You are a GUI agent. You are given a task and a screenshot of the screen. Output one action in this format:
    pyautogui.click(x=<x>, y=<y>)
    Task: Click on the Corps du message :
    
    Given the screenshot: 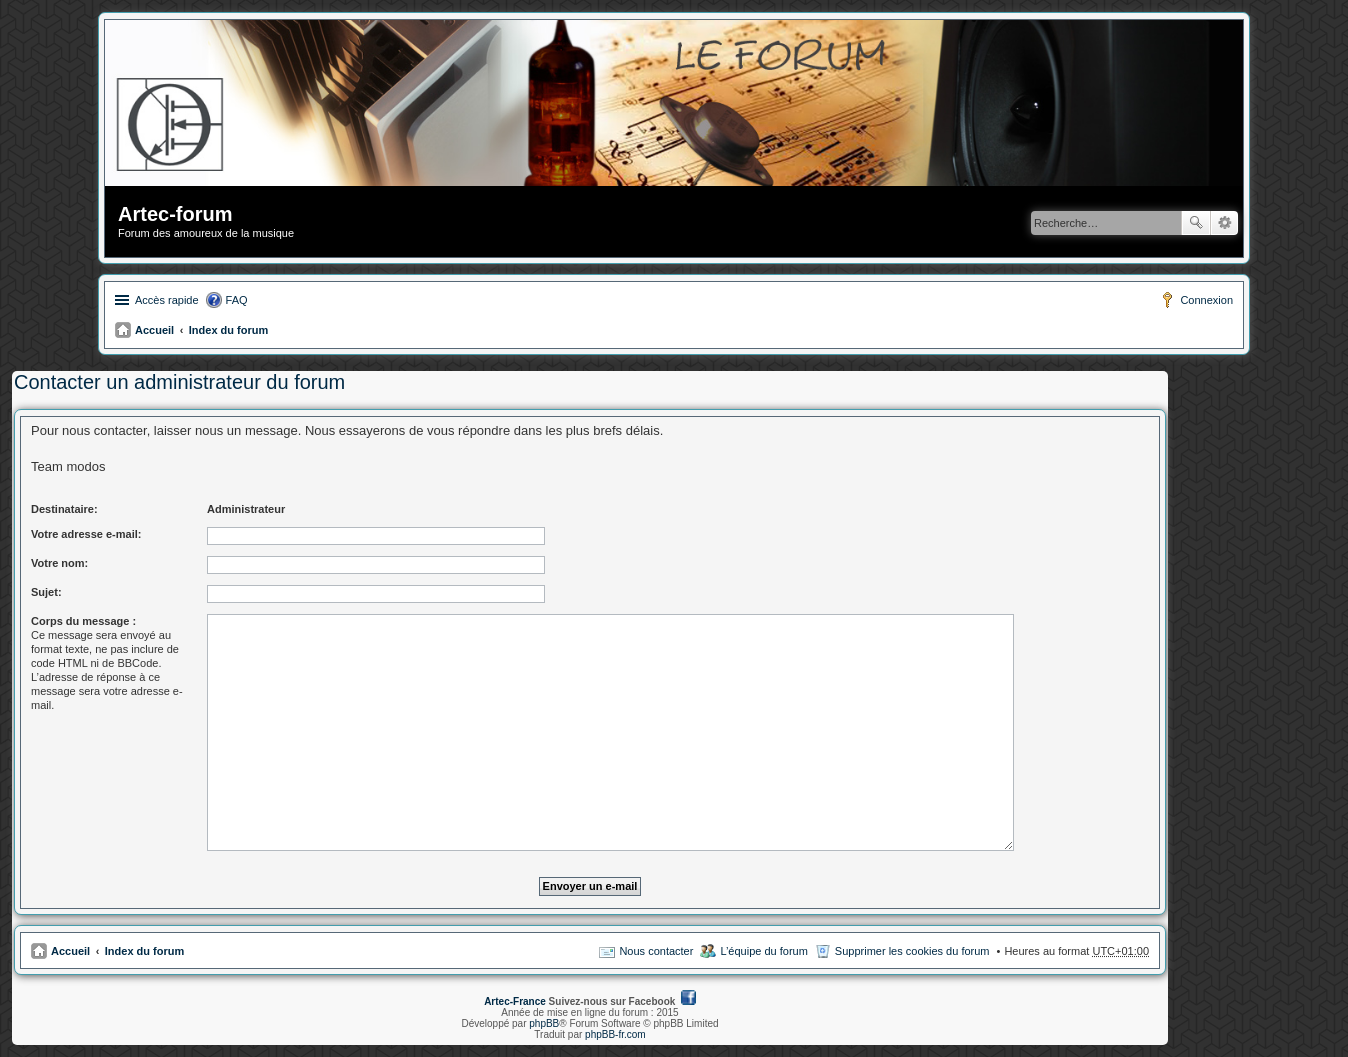 What is the action you would take?
    pyautogui.click(x=83, y=621)
    